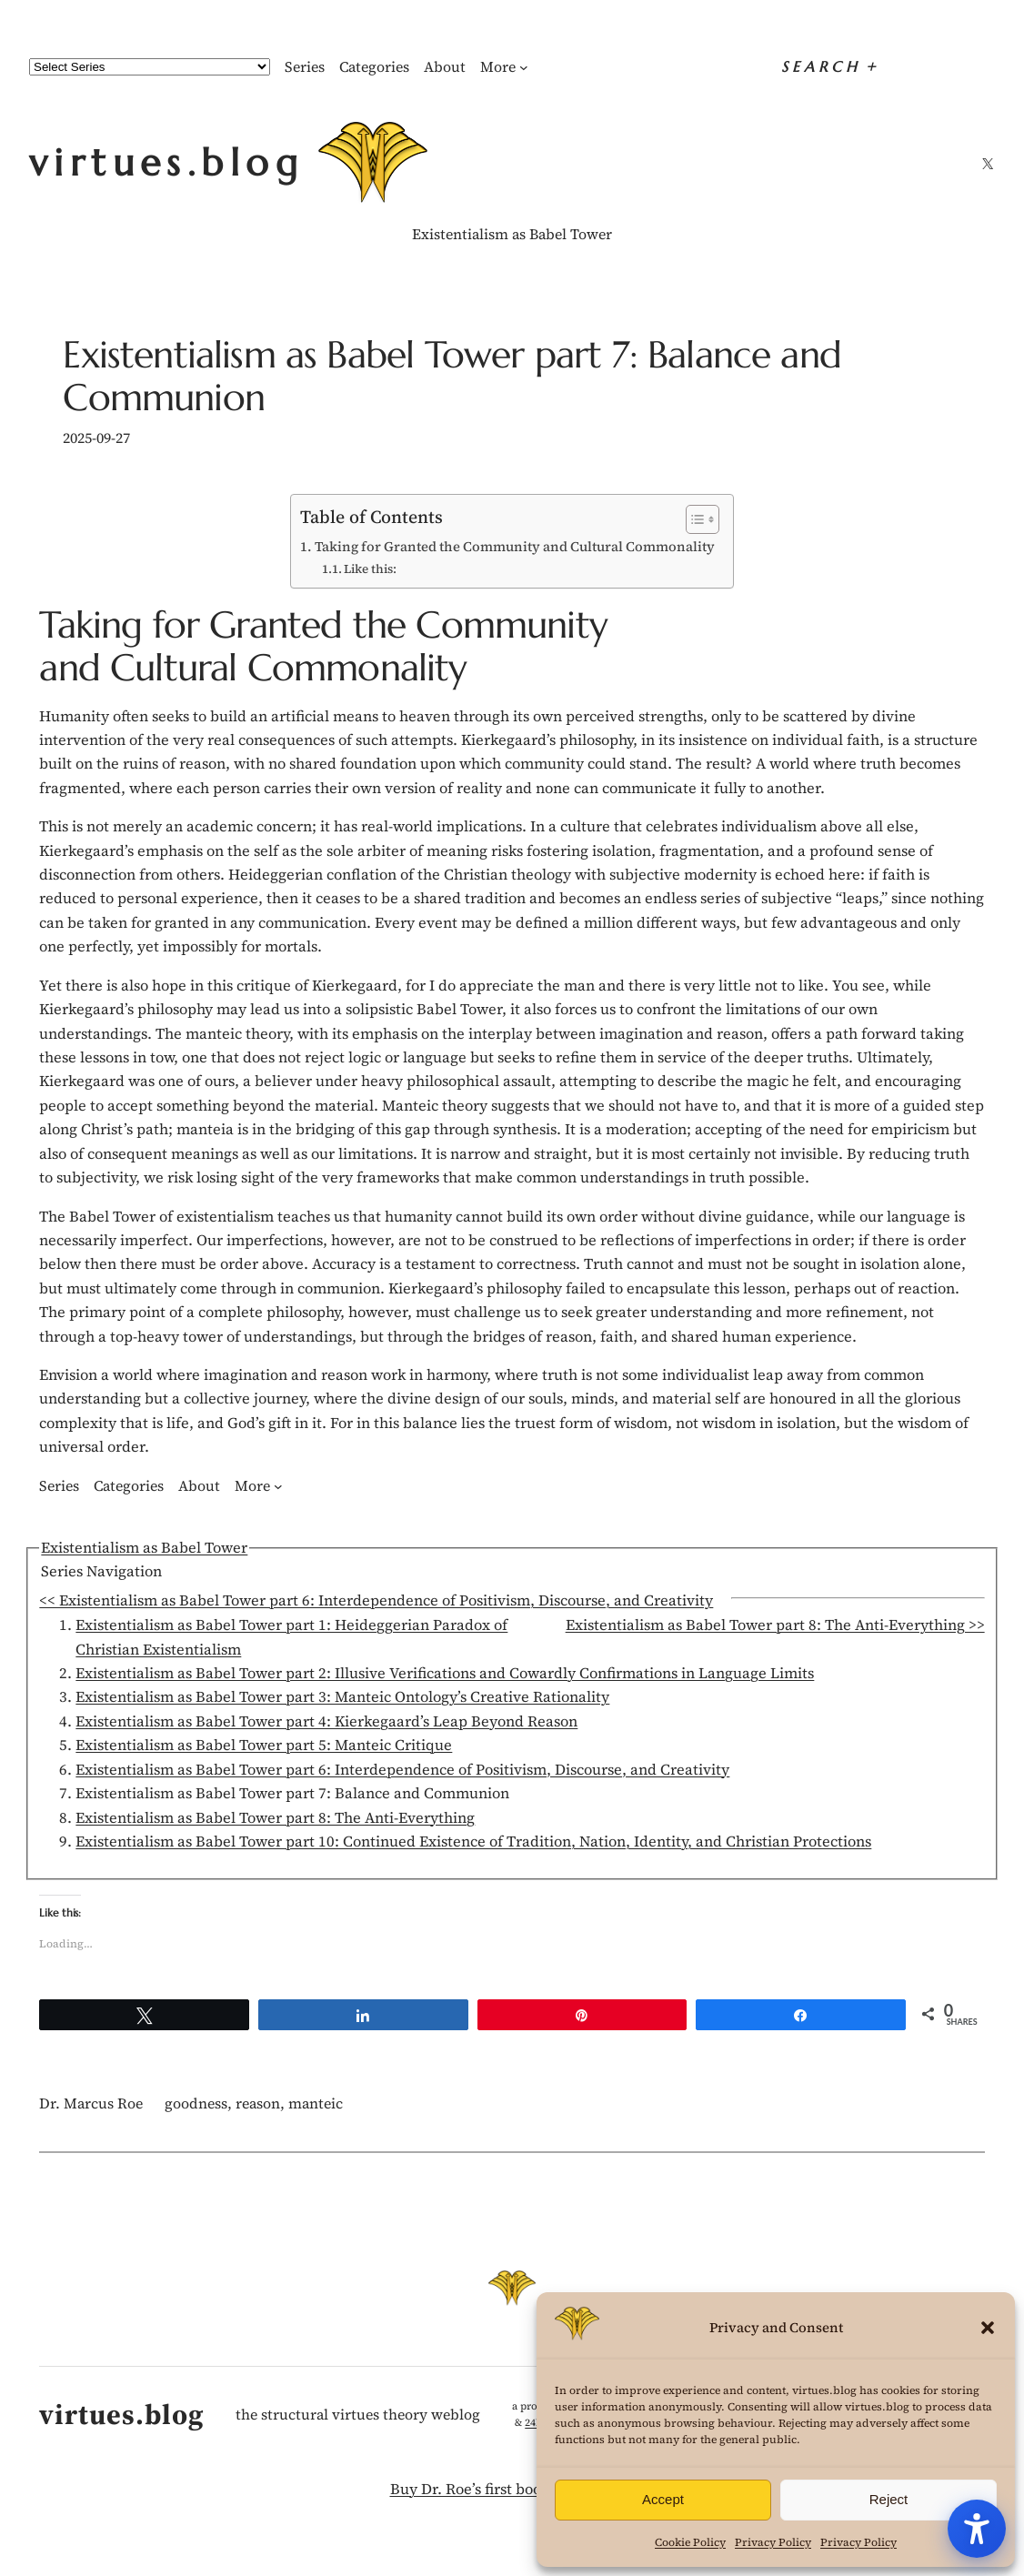 This screenshot has height=2576, width=1024. Describe the element at coordinates (889, 2499) in the screenshot. I see `Reject` at that location.